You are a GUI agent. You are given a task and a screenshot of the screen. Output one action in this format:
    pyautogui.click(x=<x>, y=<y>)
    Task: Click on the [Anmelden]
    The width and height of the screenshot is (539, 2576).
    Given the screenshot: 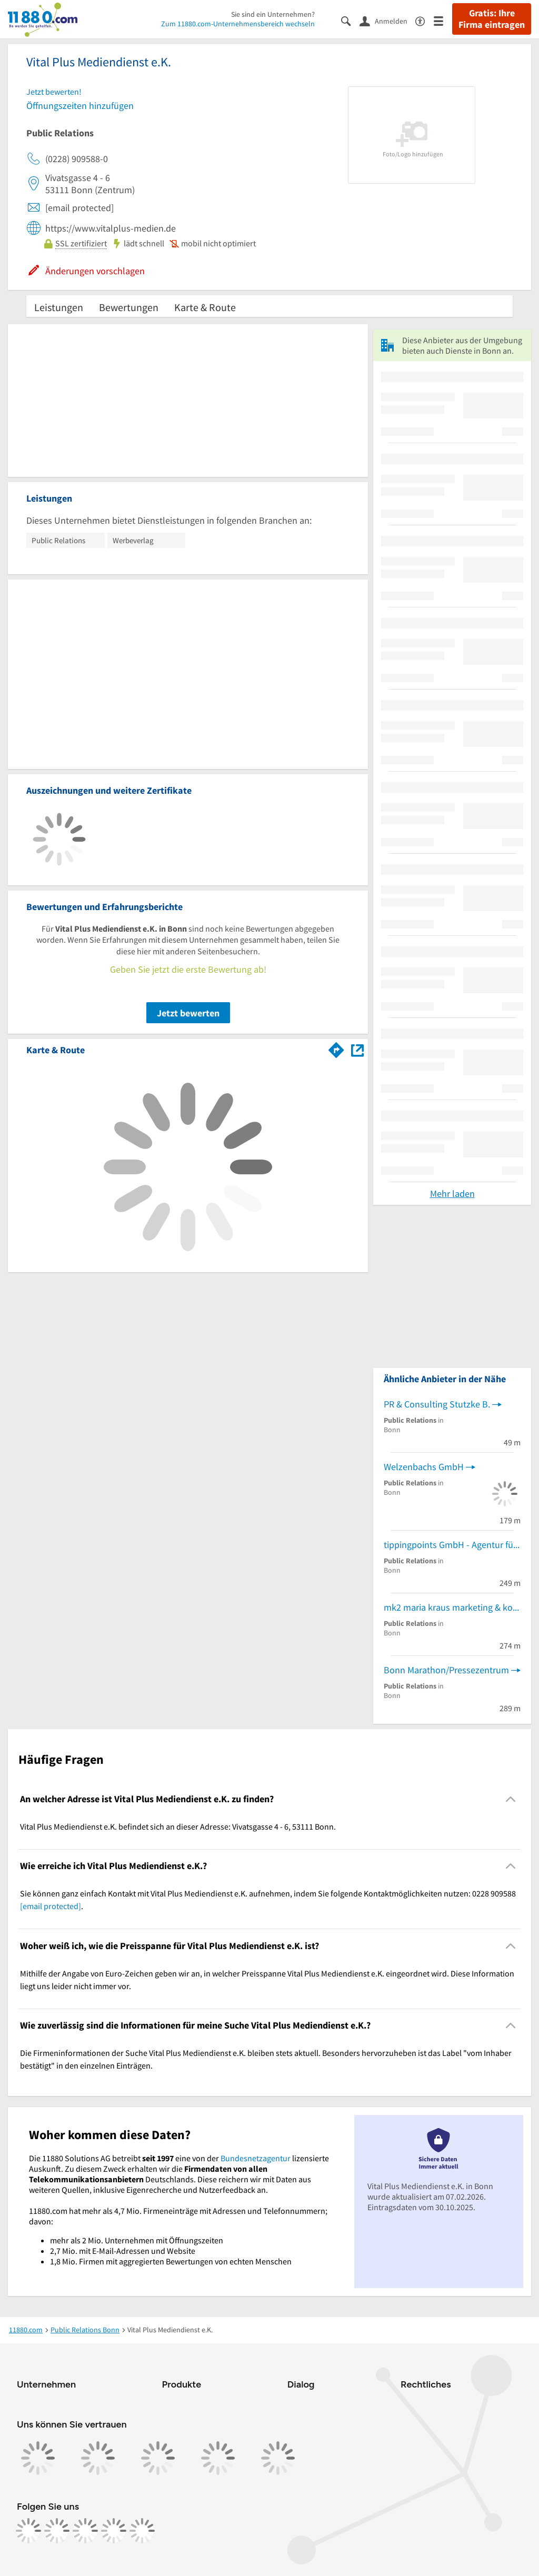 What is the action you would take?
    pyautogui.click(x=387, y=20)
    